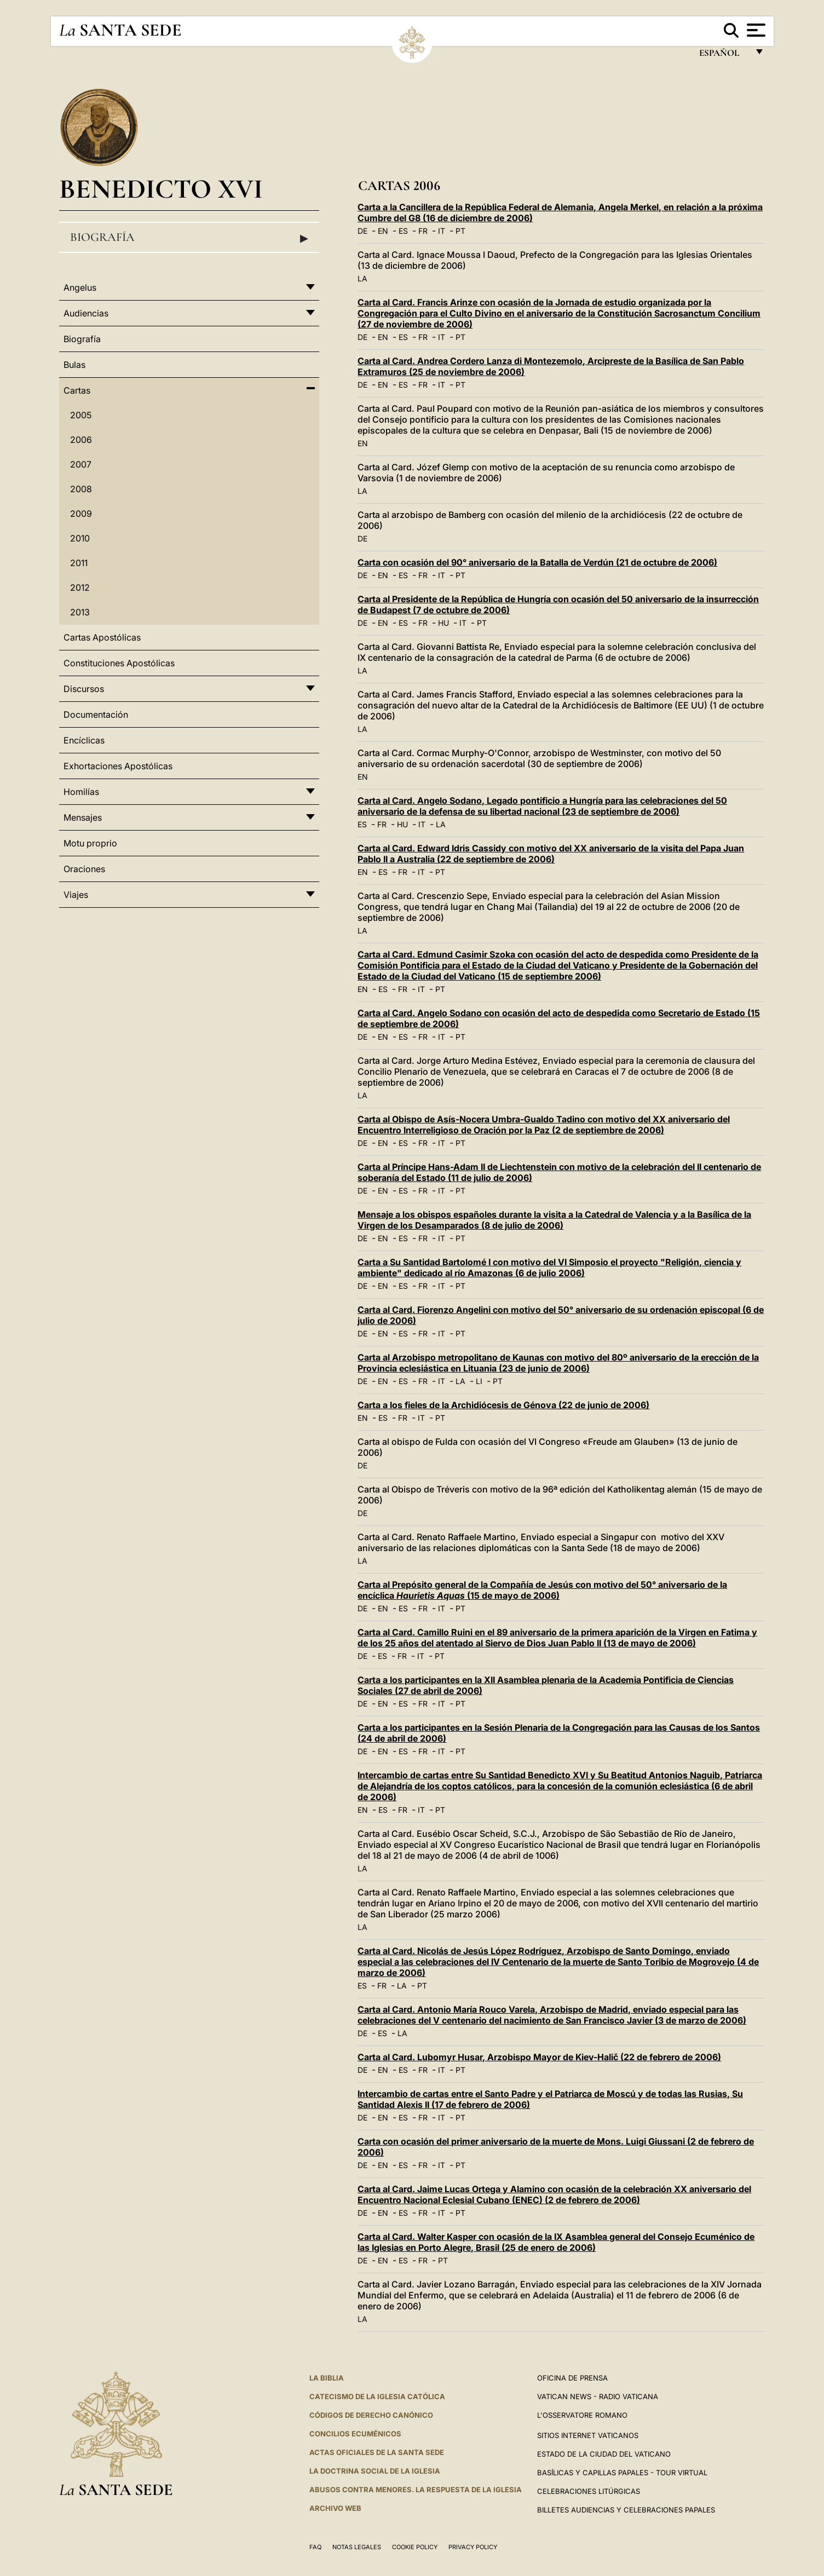 The height and width of the screenshot is (2576, 824). I want to click on Privacy Policy, so click(472, 2547).